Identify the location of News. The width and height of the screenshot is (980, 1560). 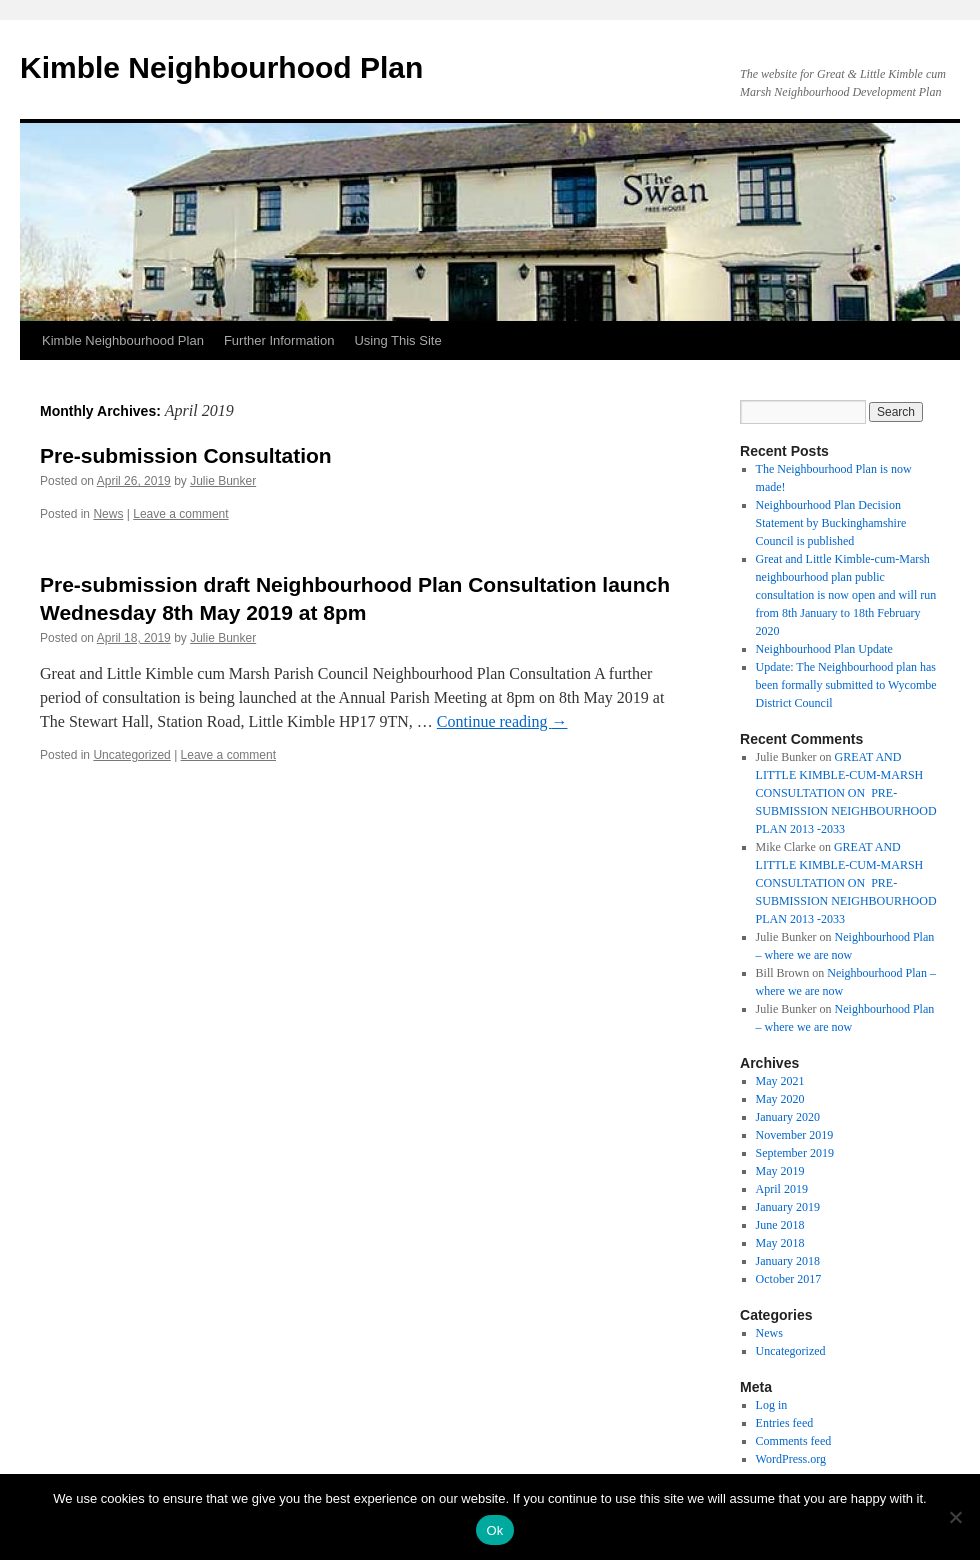
(108, 514).